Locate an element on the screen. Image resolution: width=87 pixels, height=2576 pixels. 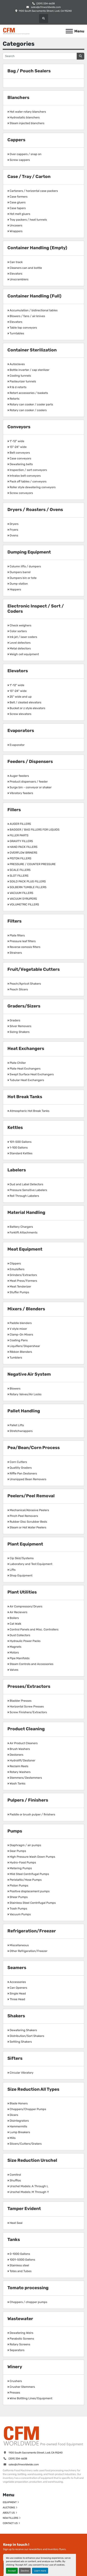
Sizing Shakers is located at coordinates (19, 1032).